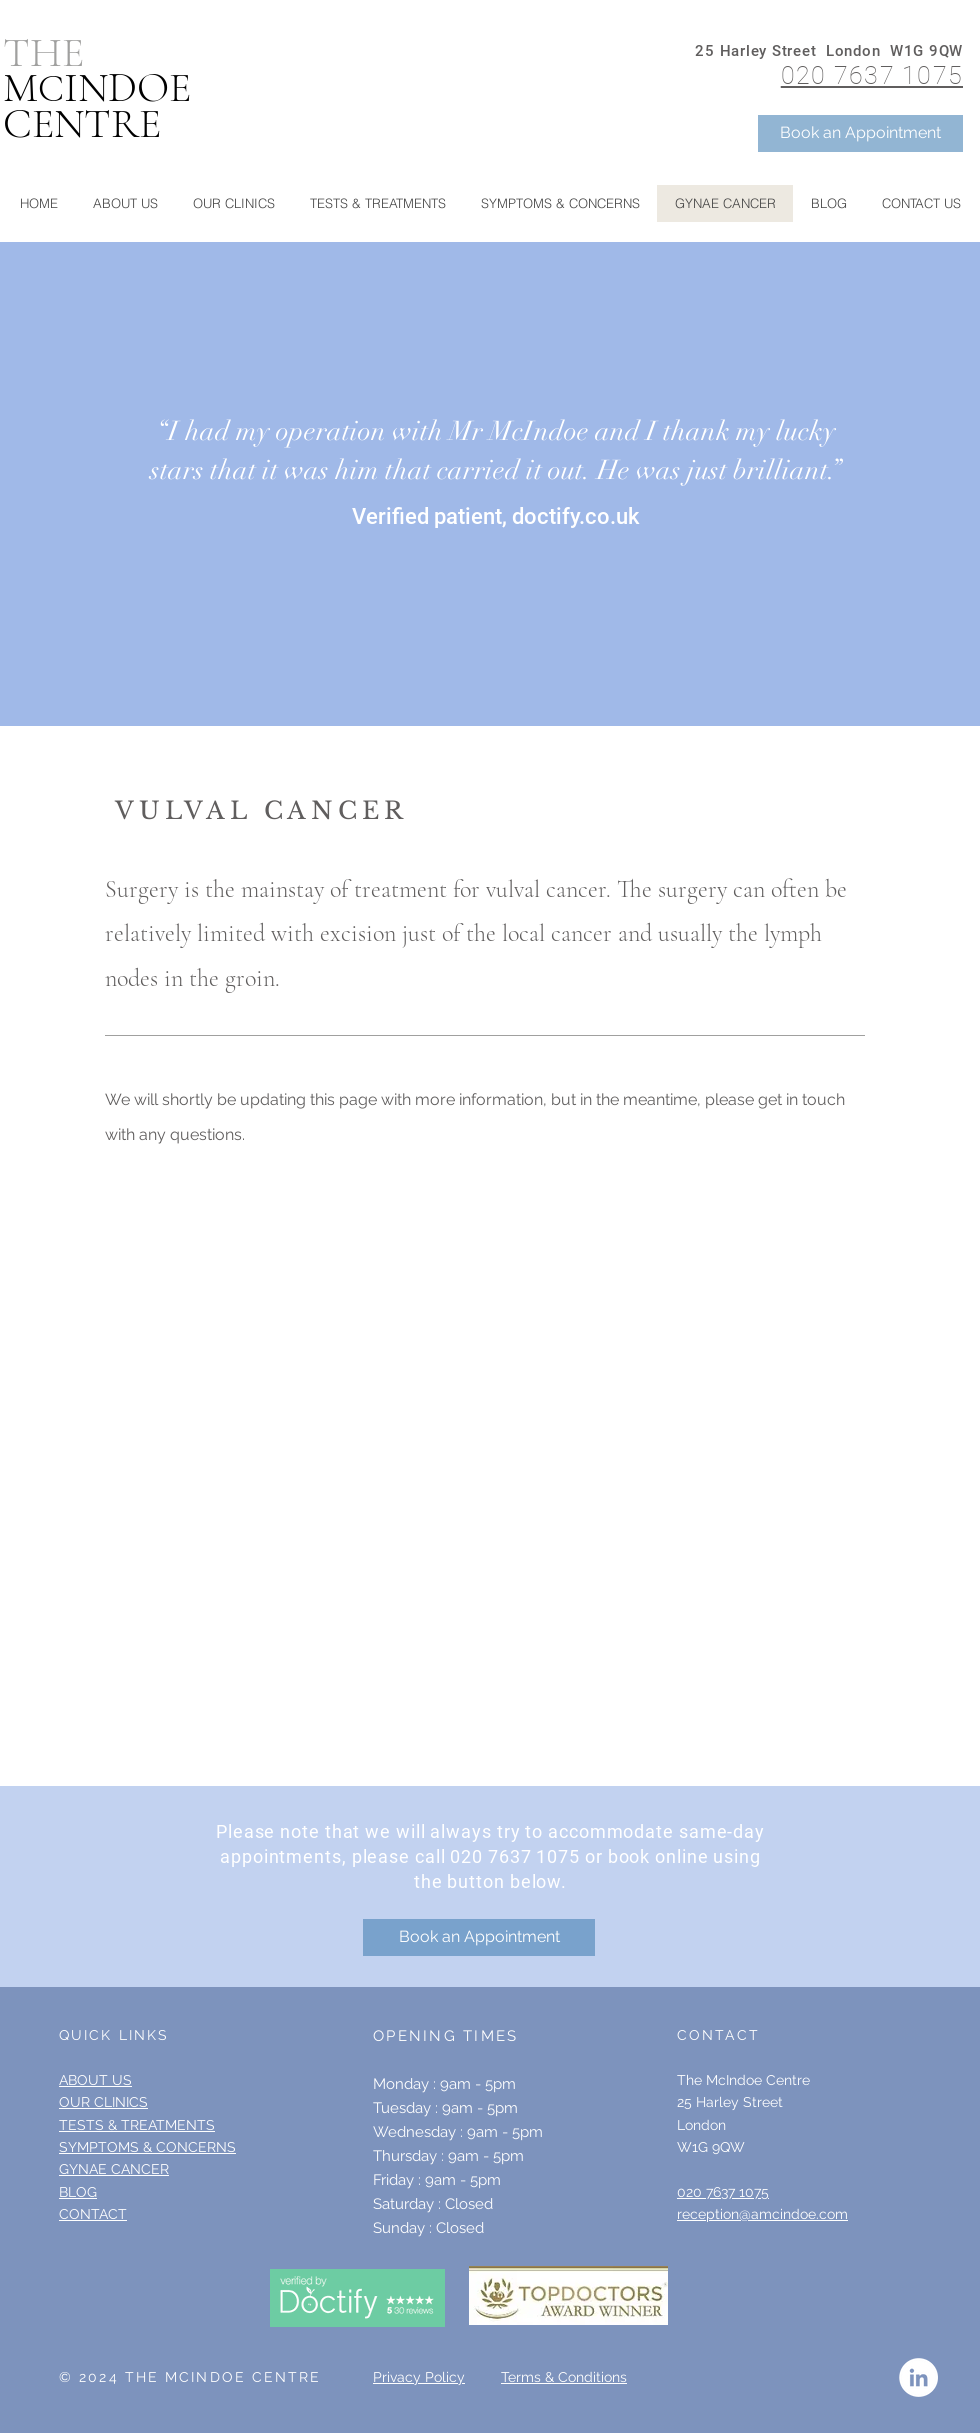  What do you see at coordinates (860, 133) in the screenshot?
I see `[Book an Appointment]` at bounding box center [860, 133].